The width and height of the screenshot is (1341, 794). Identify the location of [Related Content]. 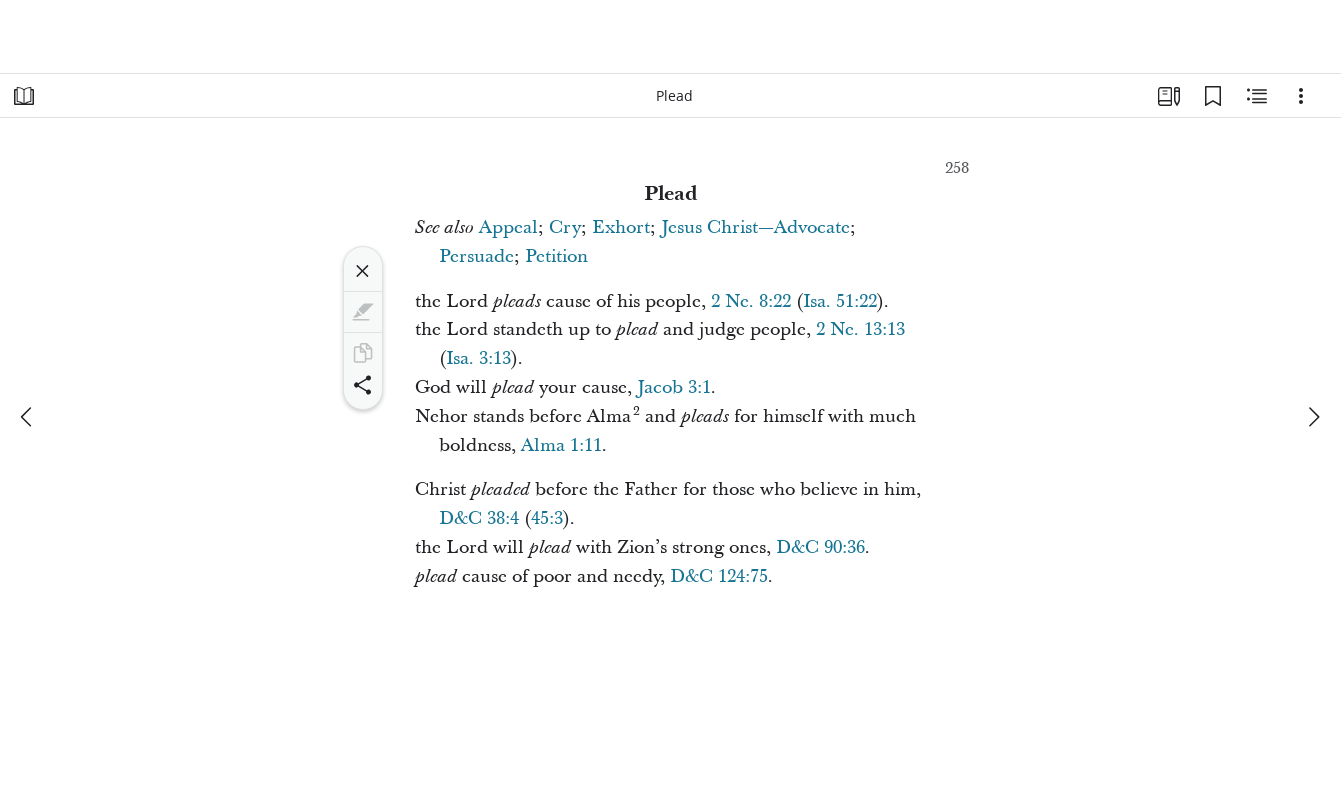
(1257, 96).